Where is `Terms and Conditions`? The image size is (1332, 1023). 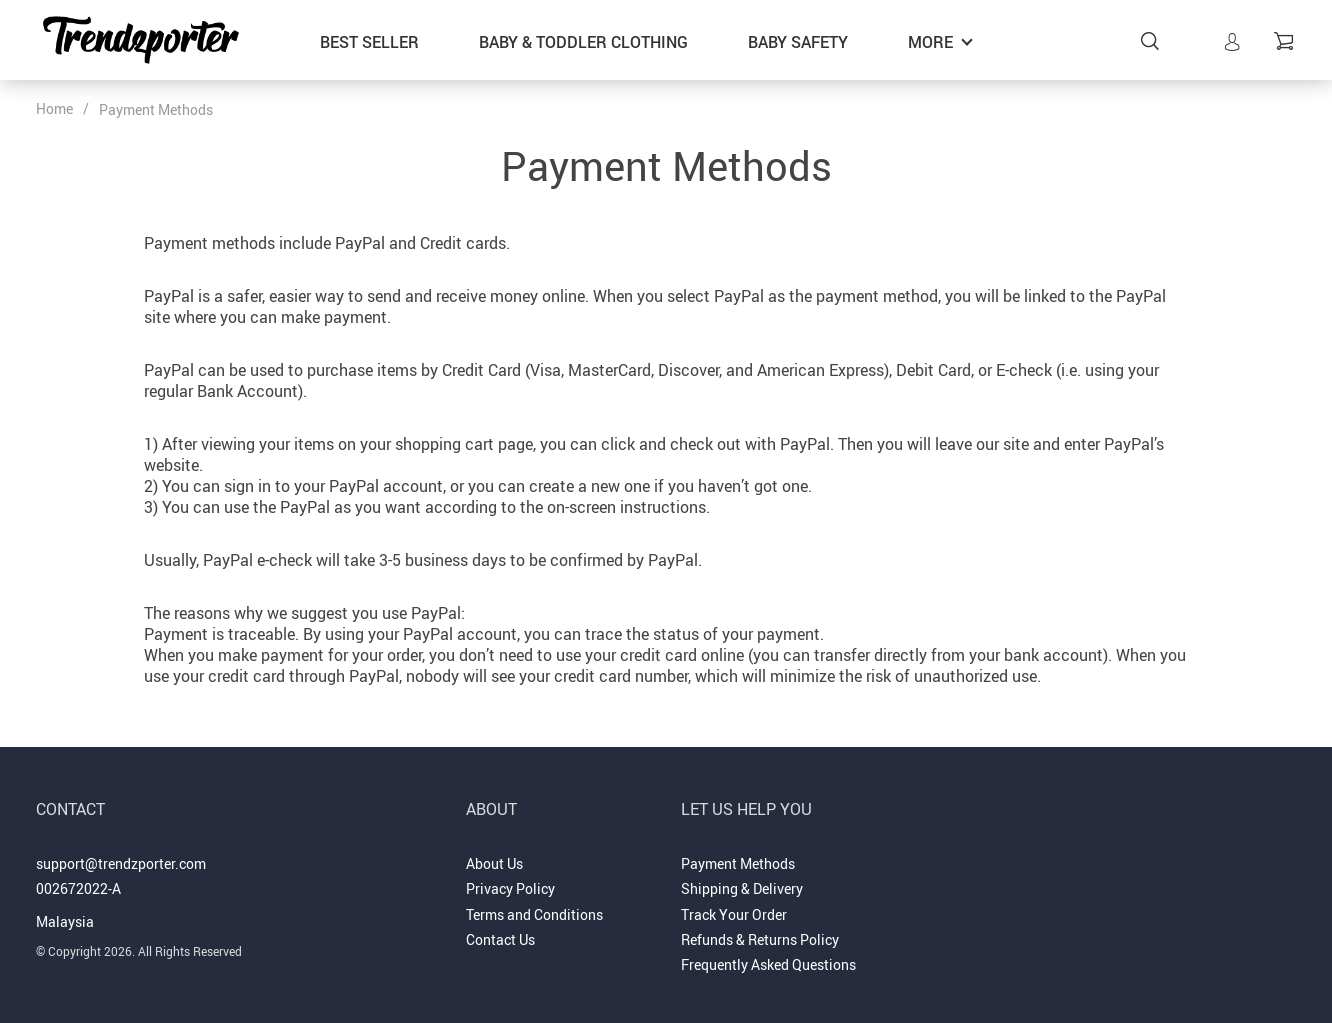
Terms and Conditions is located at coordinates (534, 914).